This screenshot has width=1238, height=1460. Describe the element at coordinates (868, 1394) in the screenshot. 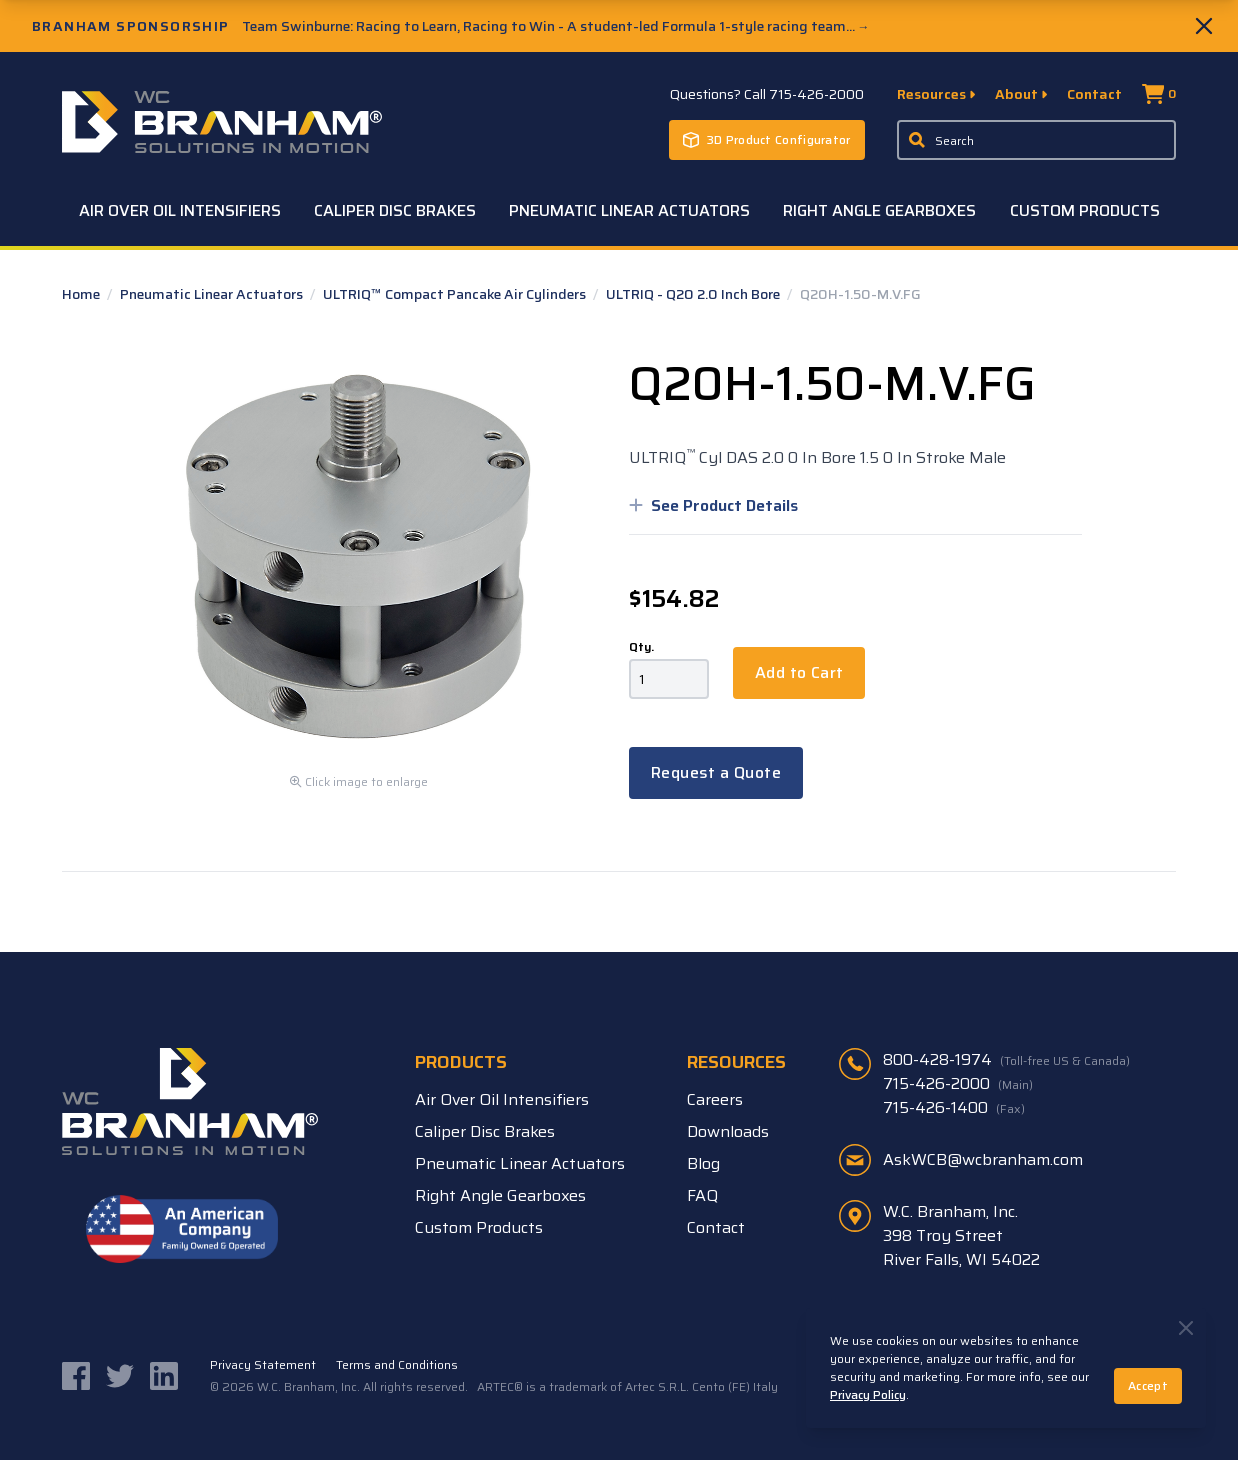

I see `Privacy Policy` at that location.